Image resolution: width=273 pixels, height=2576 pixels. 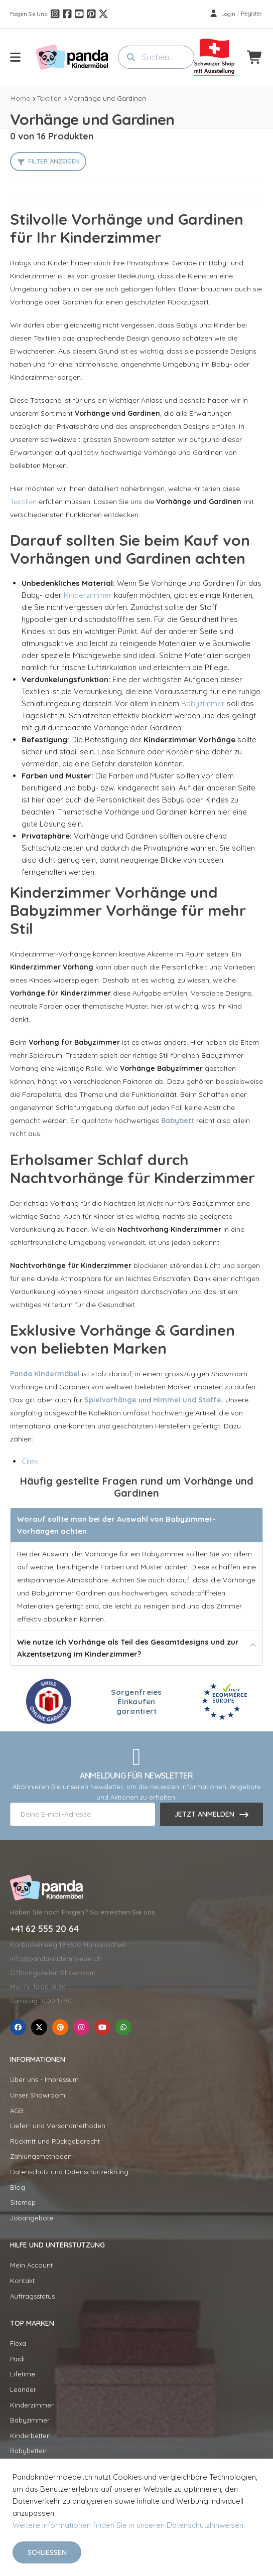 What do you see at coordinates (30, 2436) in the screenshot?
I see `Kinderbetten` at bounding box center [30, 2436].